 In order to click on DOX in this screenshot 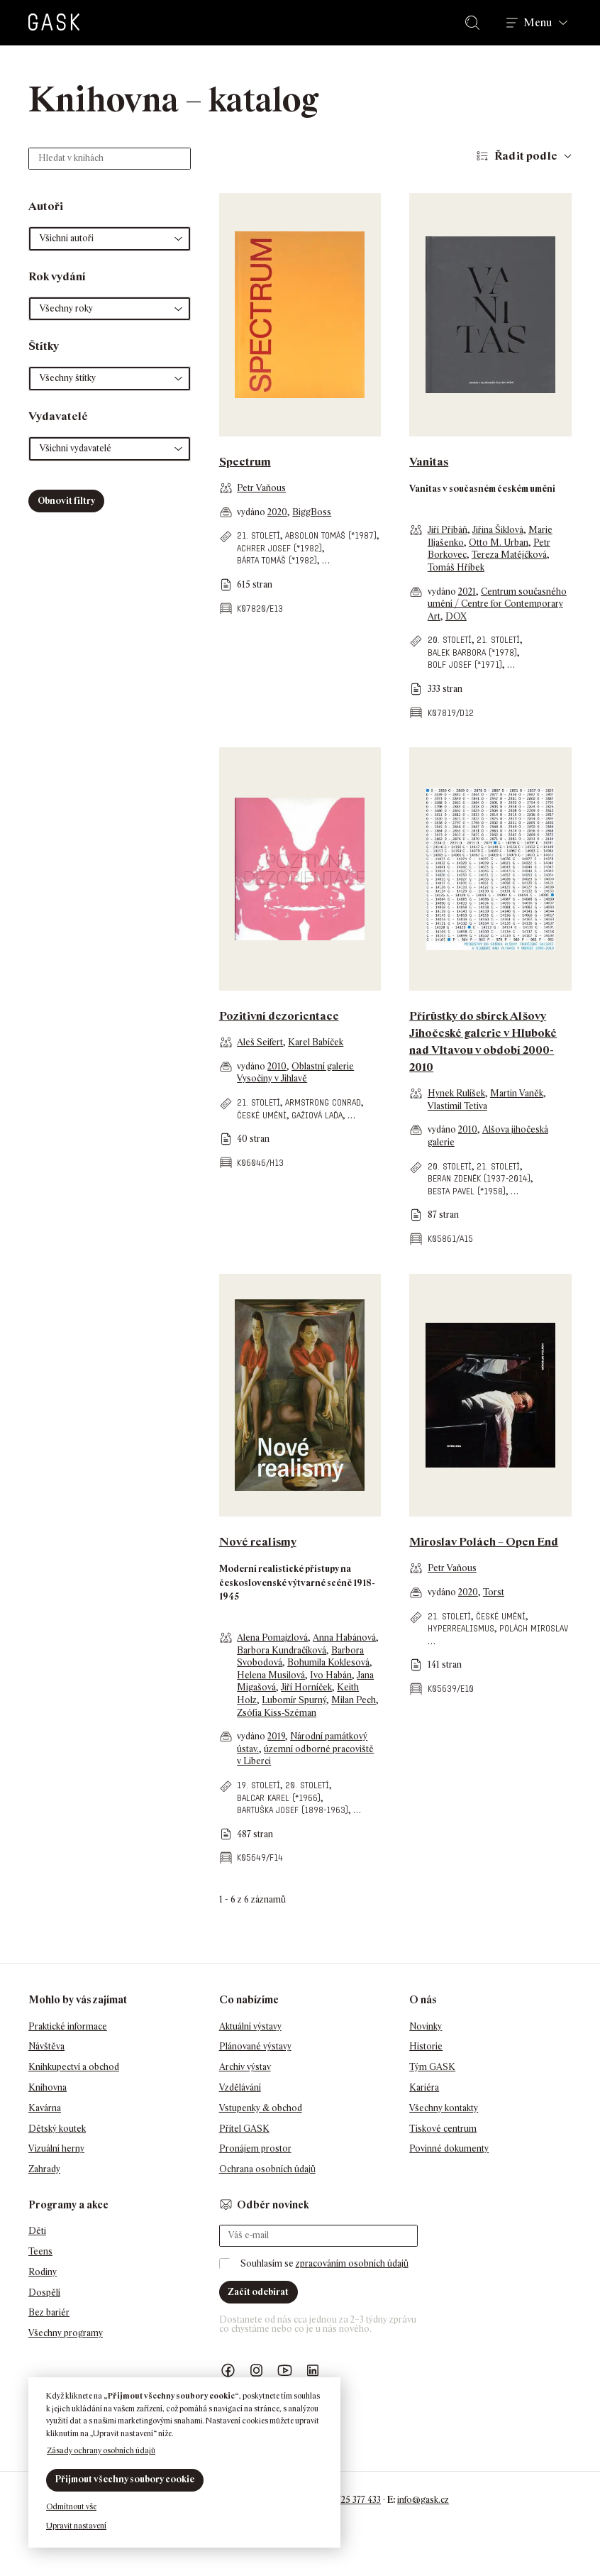, I will do `click(456, 616)`.